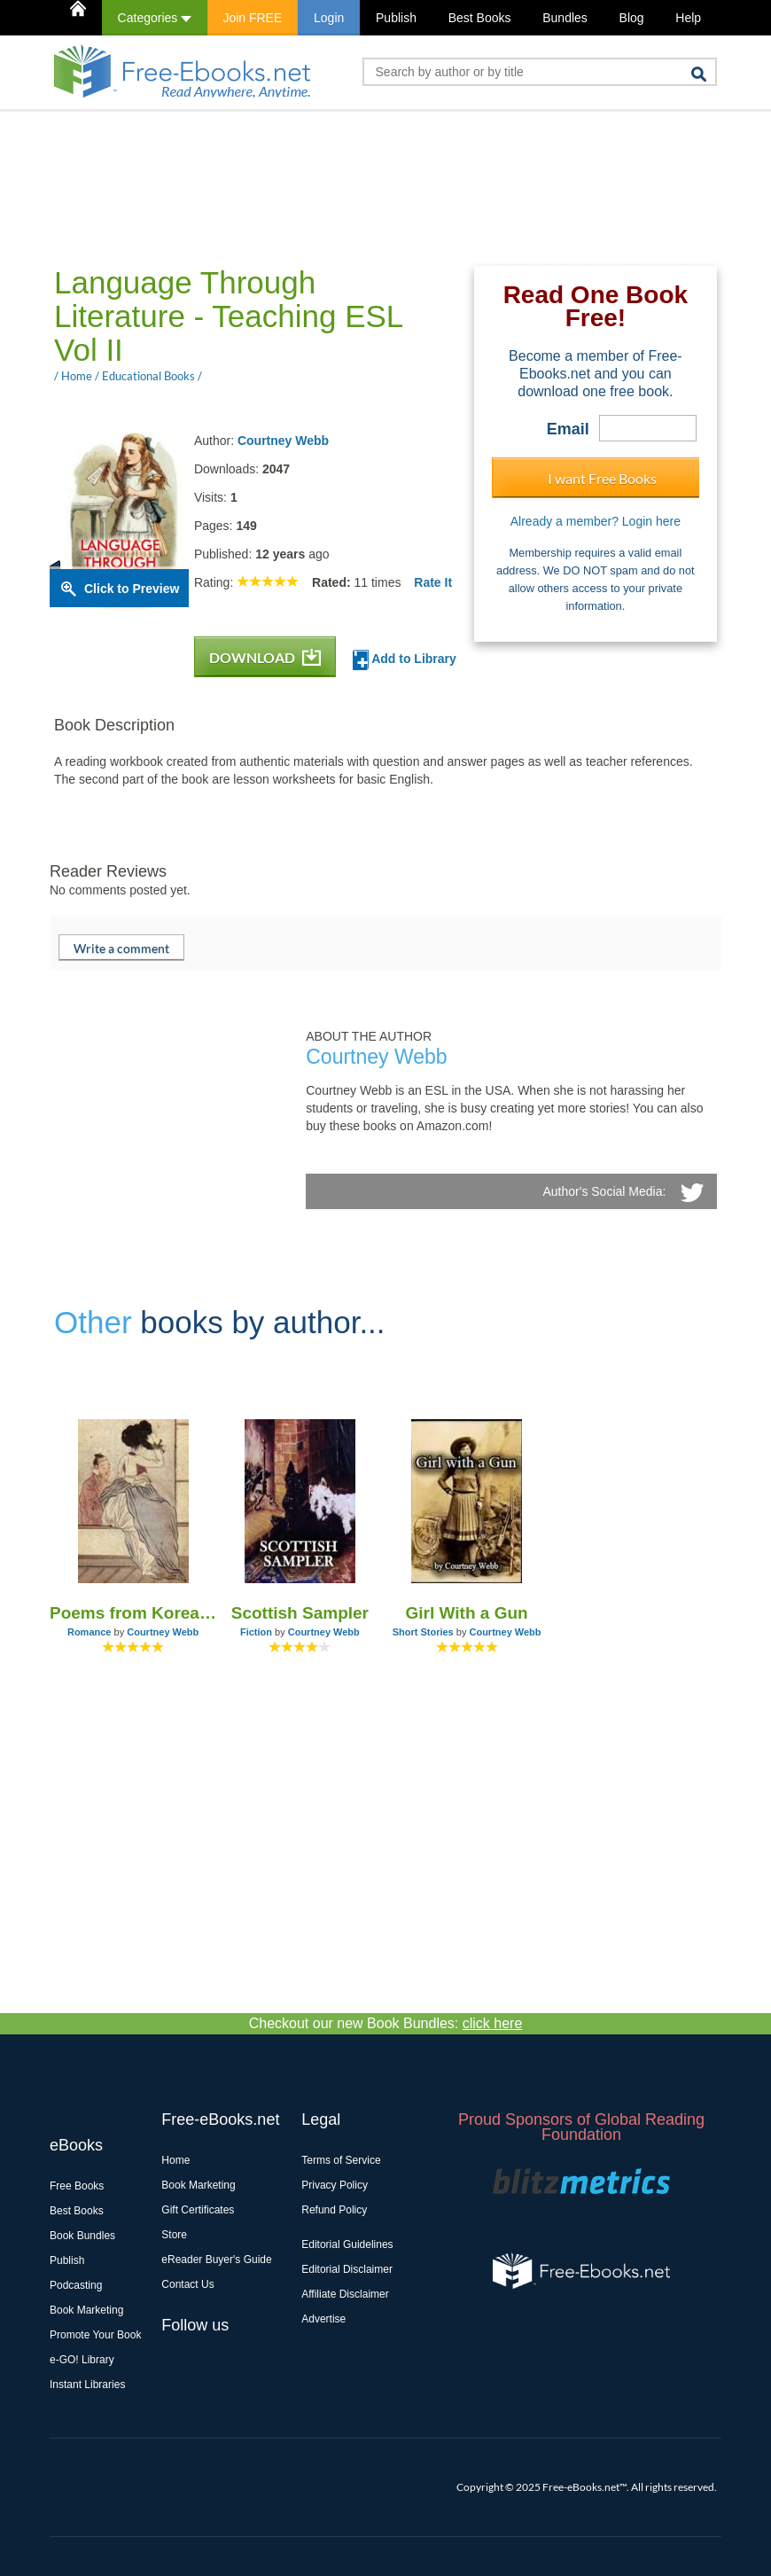 This screenshot has width=771, height=2576. What do you see at coordinates (175, 2160) in the screenshot?
I see `Home` at bounding box center [175, 2160].